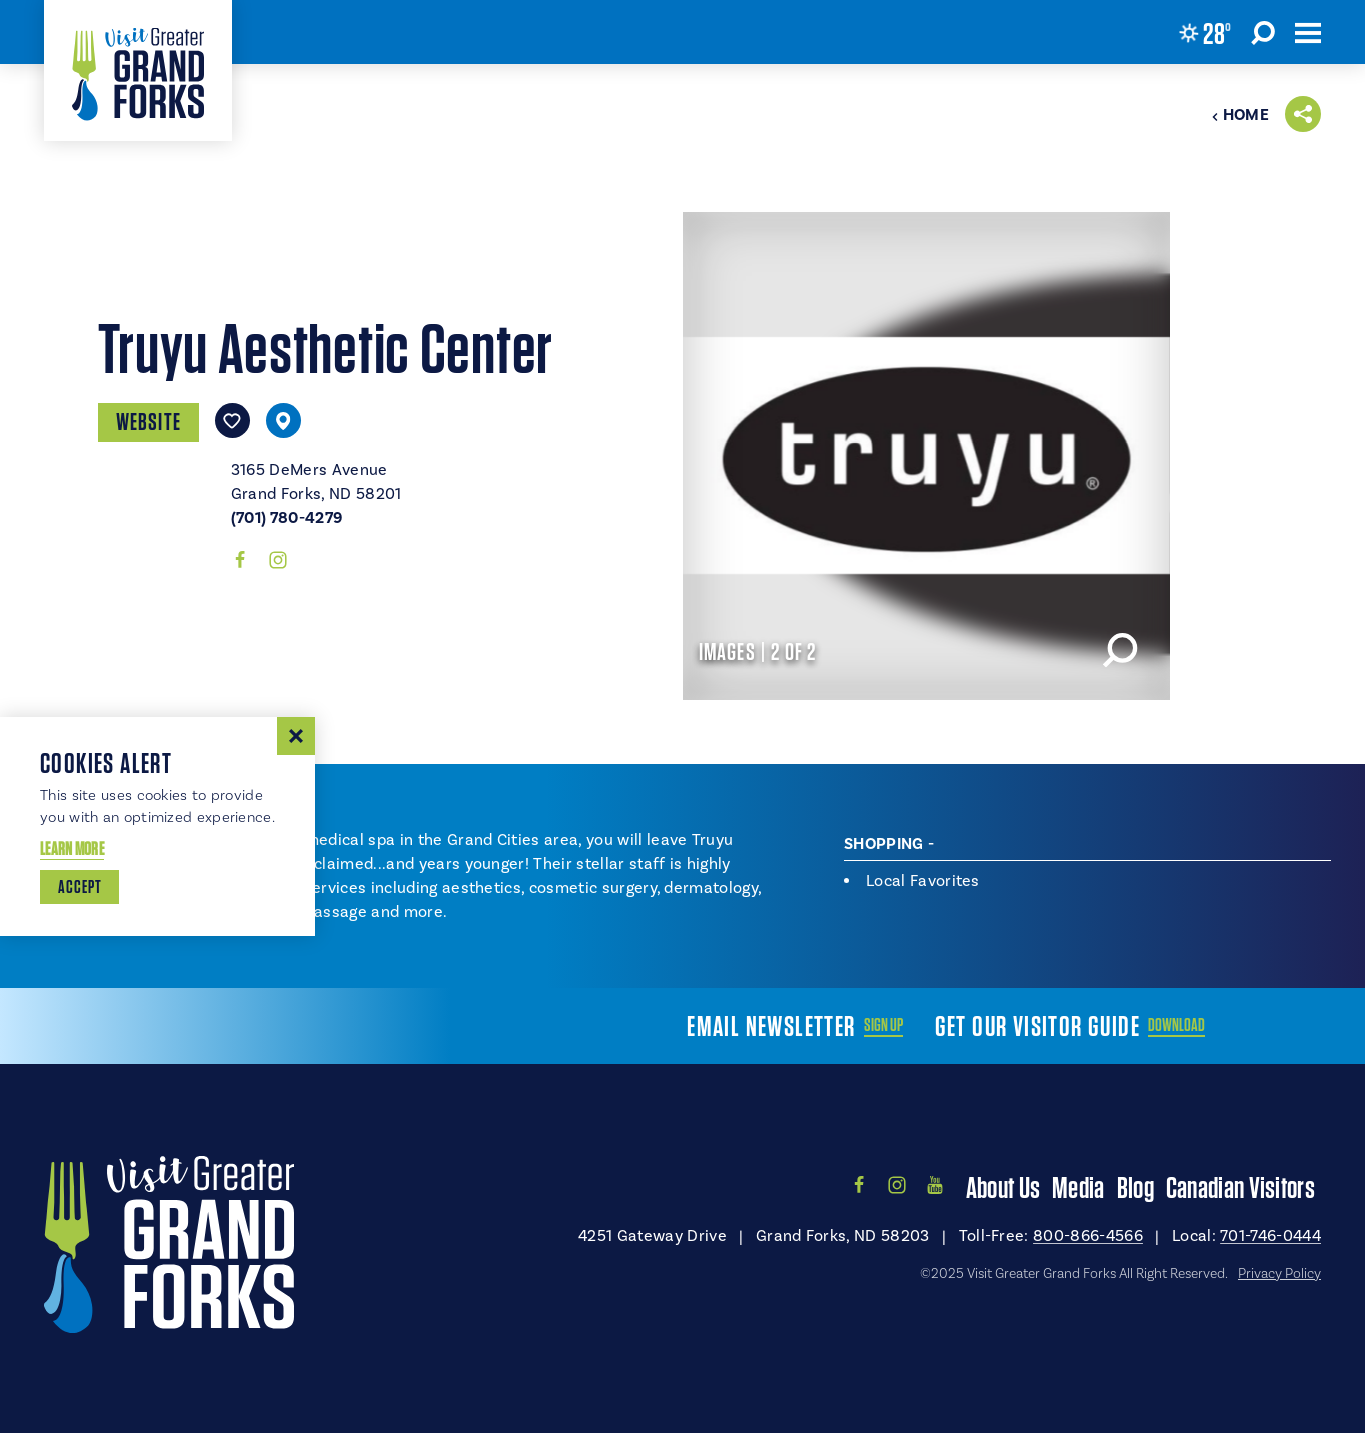  I want to click on Learn More, so click(72, 848).